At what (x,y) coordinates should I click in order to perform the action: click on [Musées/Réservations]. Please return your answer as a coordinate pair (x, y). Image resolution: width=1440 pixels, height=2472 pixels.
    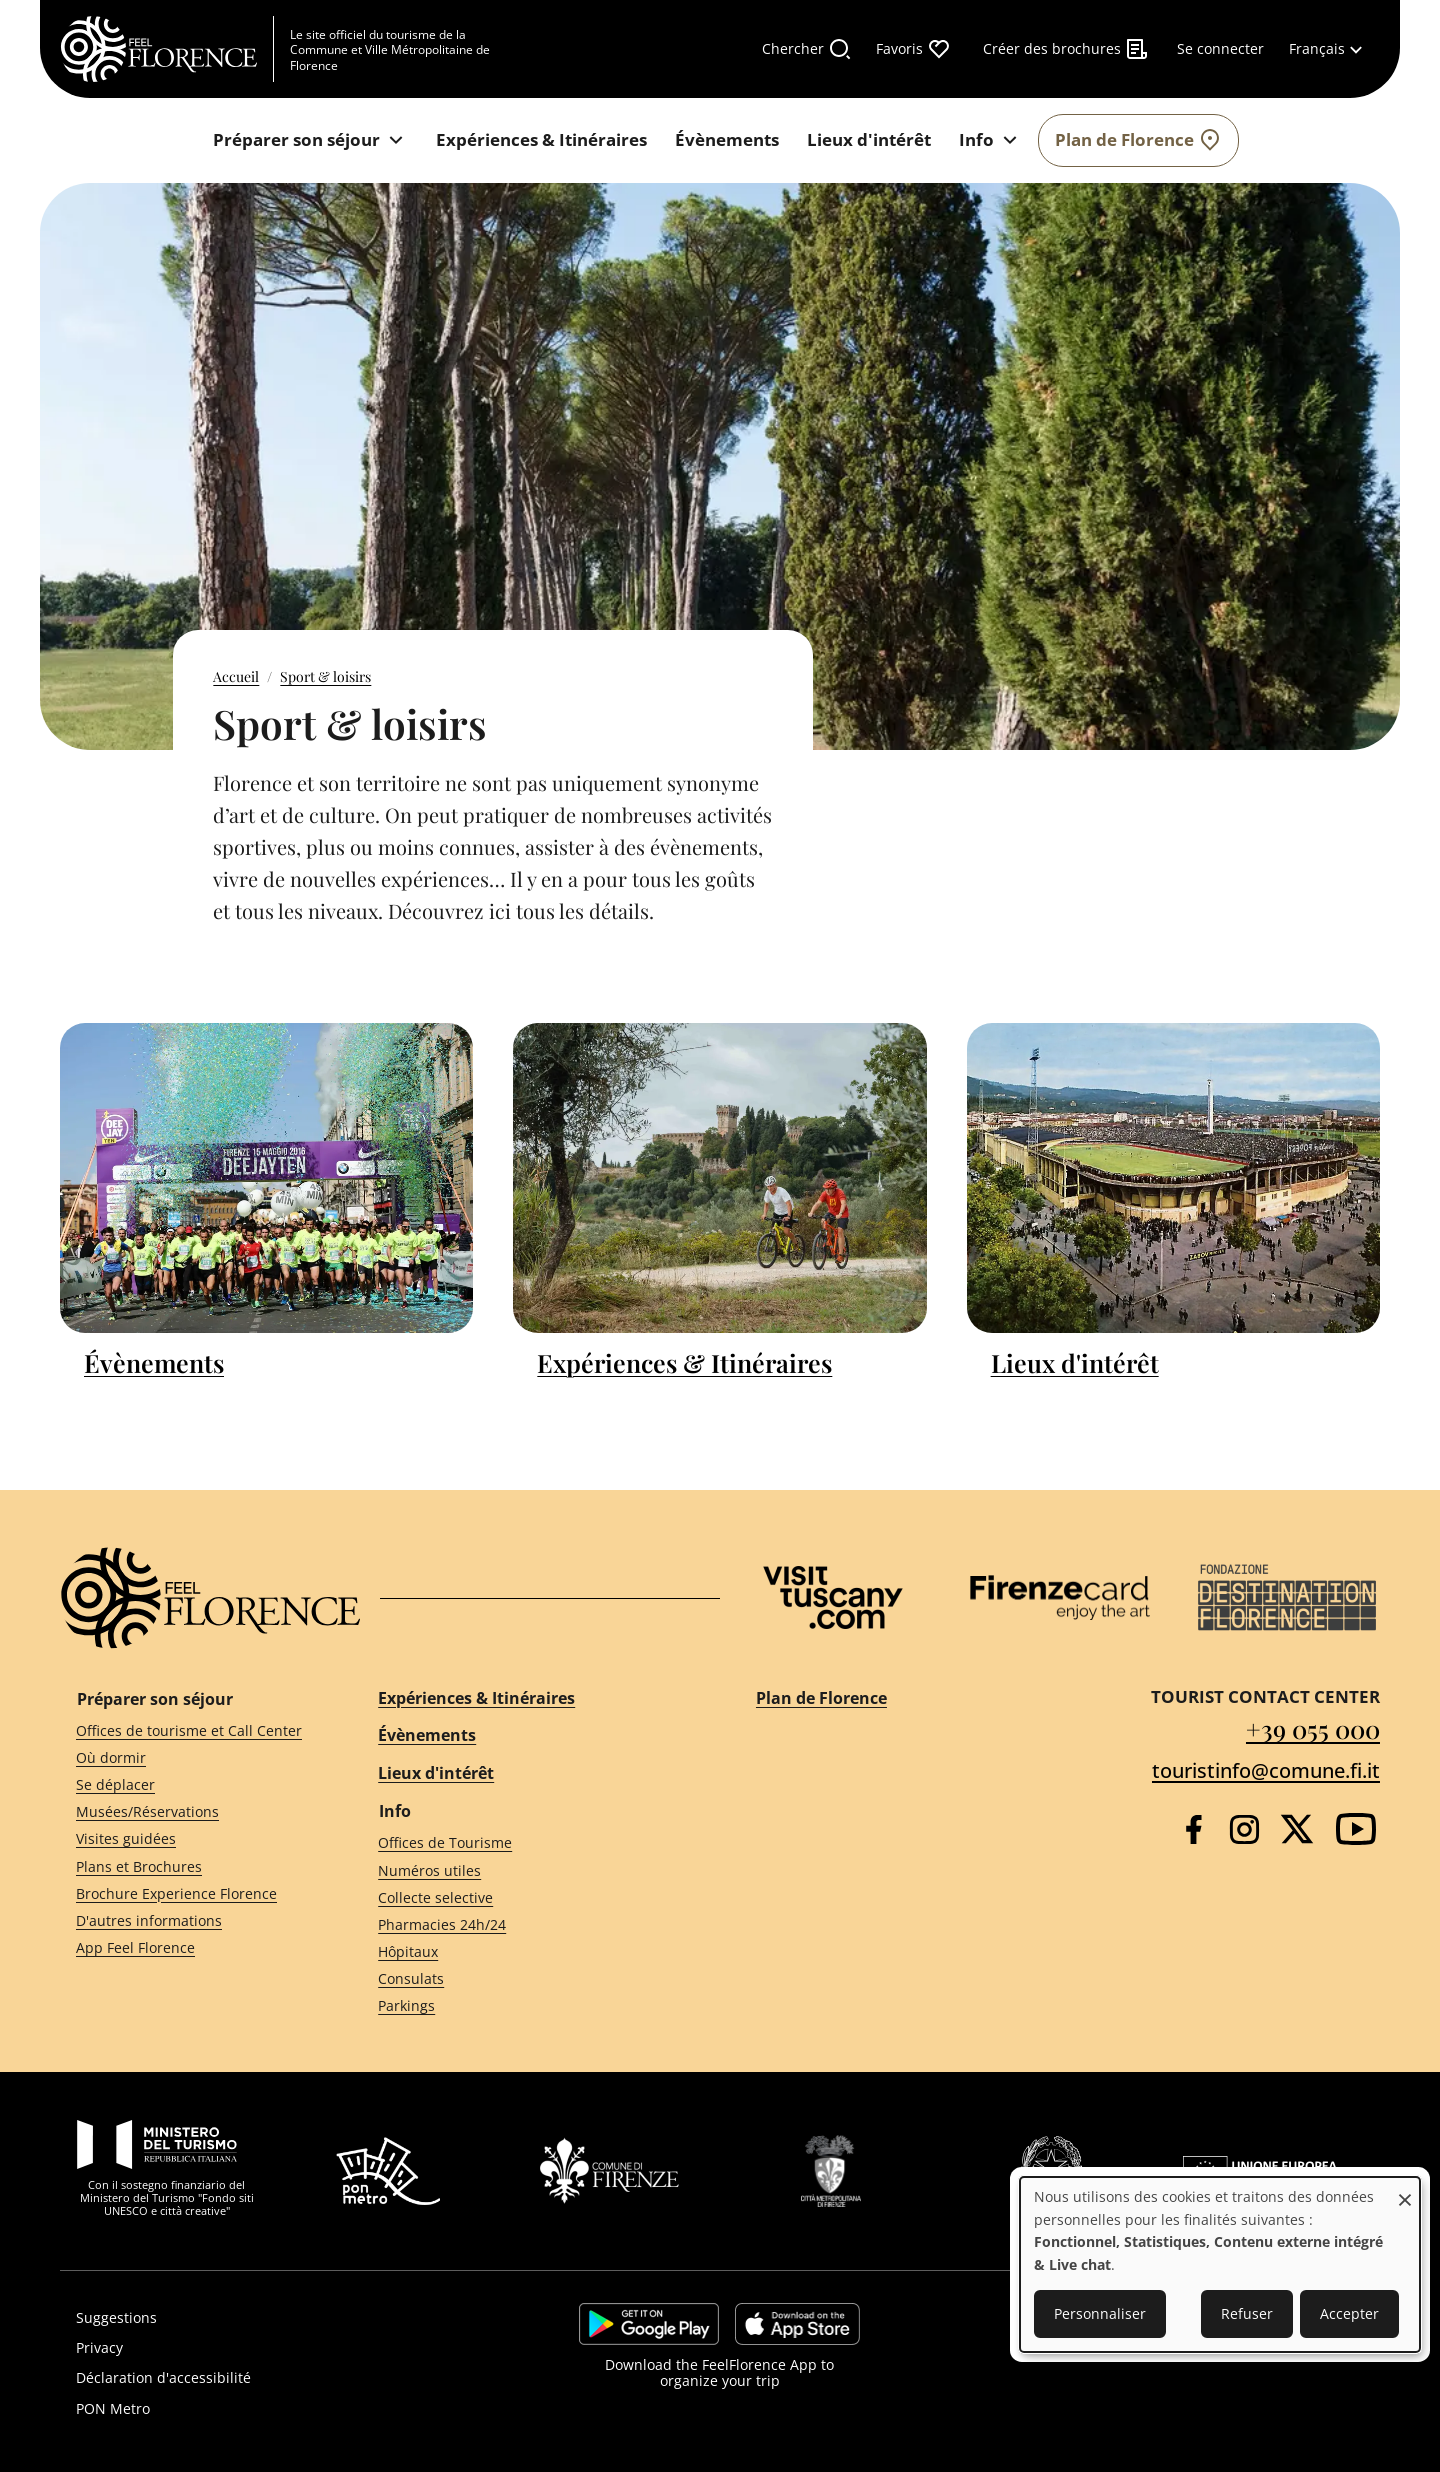
    Looking at the image, I should click on (191, 1812).